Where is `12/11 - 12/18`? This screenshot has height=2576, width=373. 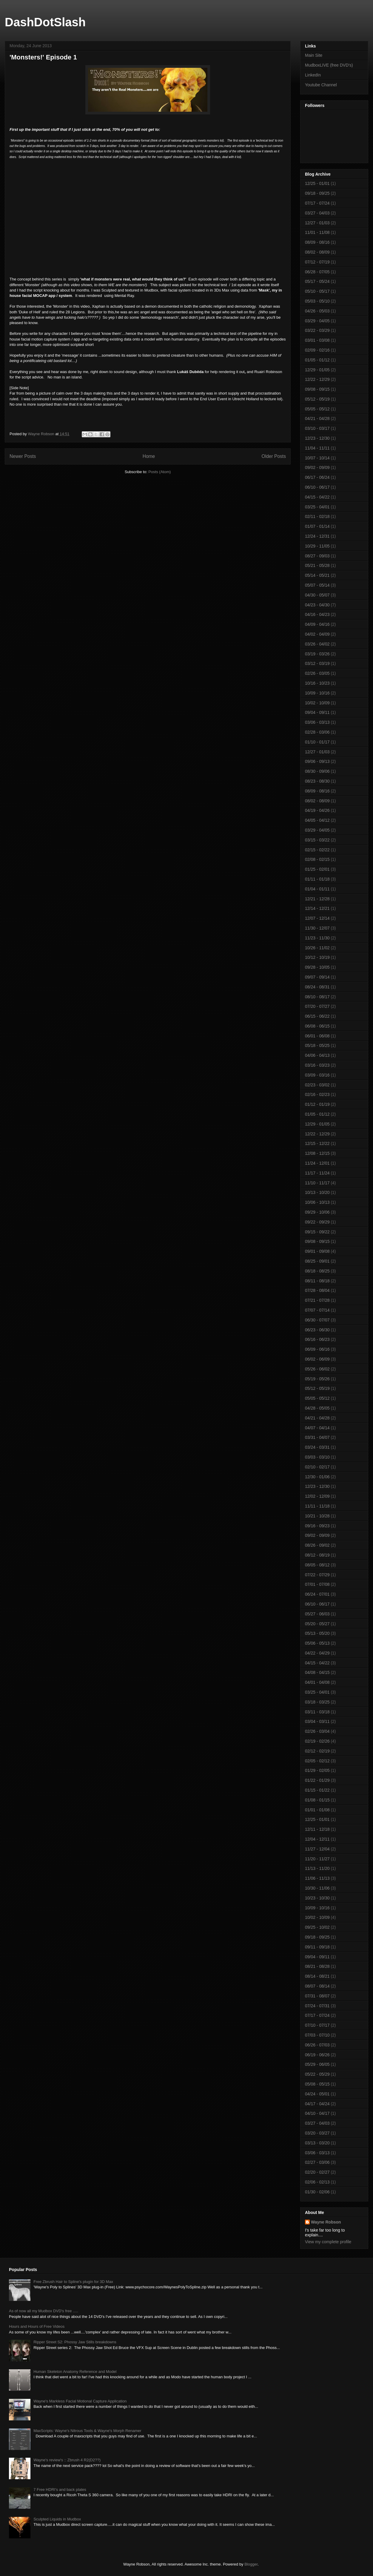
12/11 - 12/18 is located at coordinates (317, 1829).